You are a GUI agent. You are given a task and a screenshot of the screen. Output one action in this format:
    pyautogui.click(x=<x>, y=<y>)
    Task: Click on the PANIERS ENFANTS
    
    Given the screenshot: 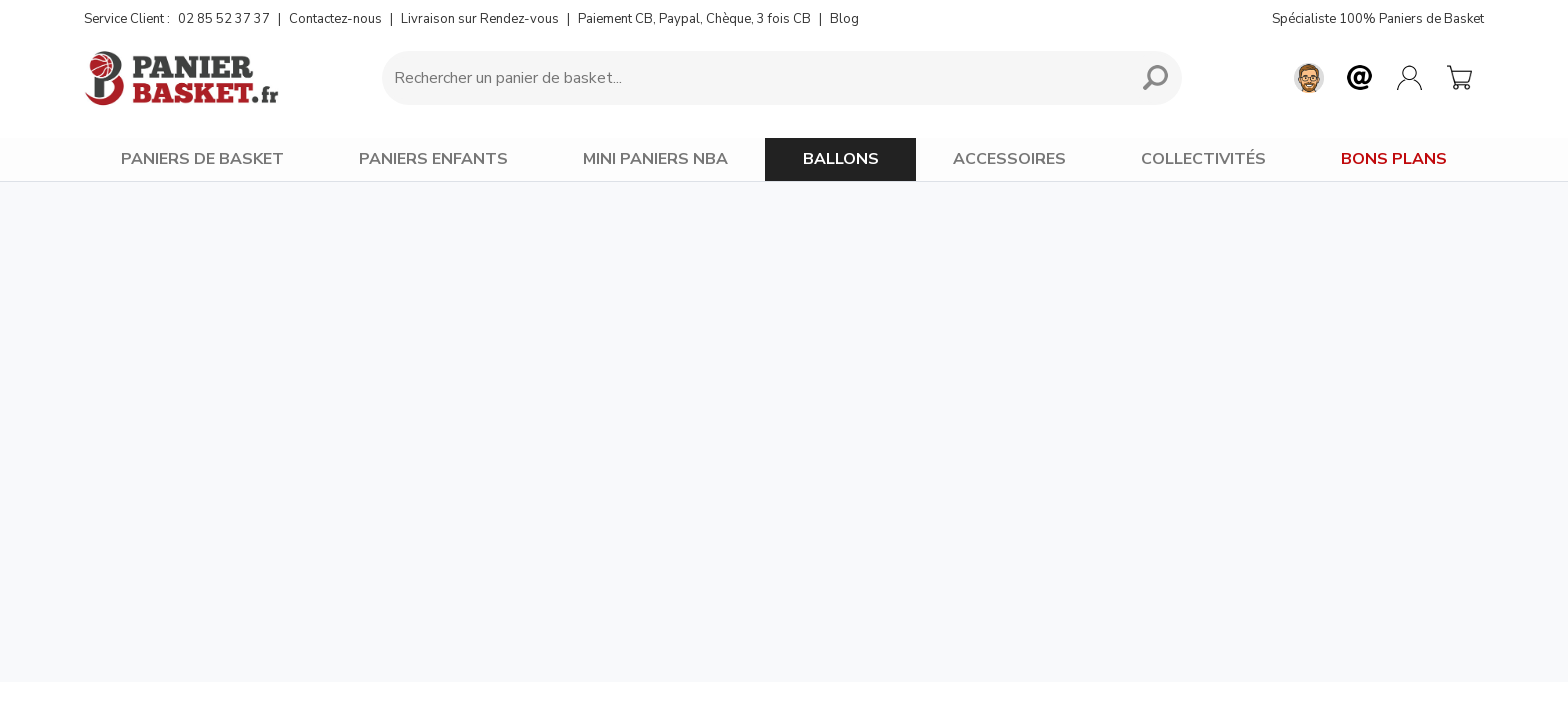 What is the action you would take?
    pyautogui.click(x=433, y=159)
    